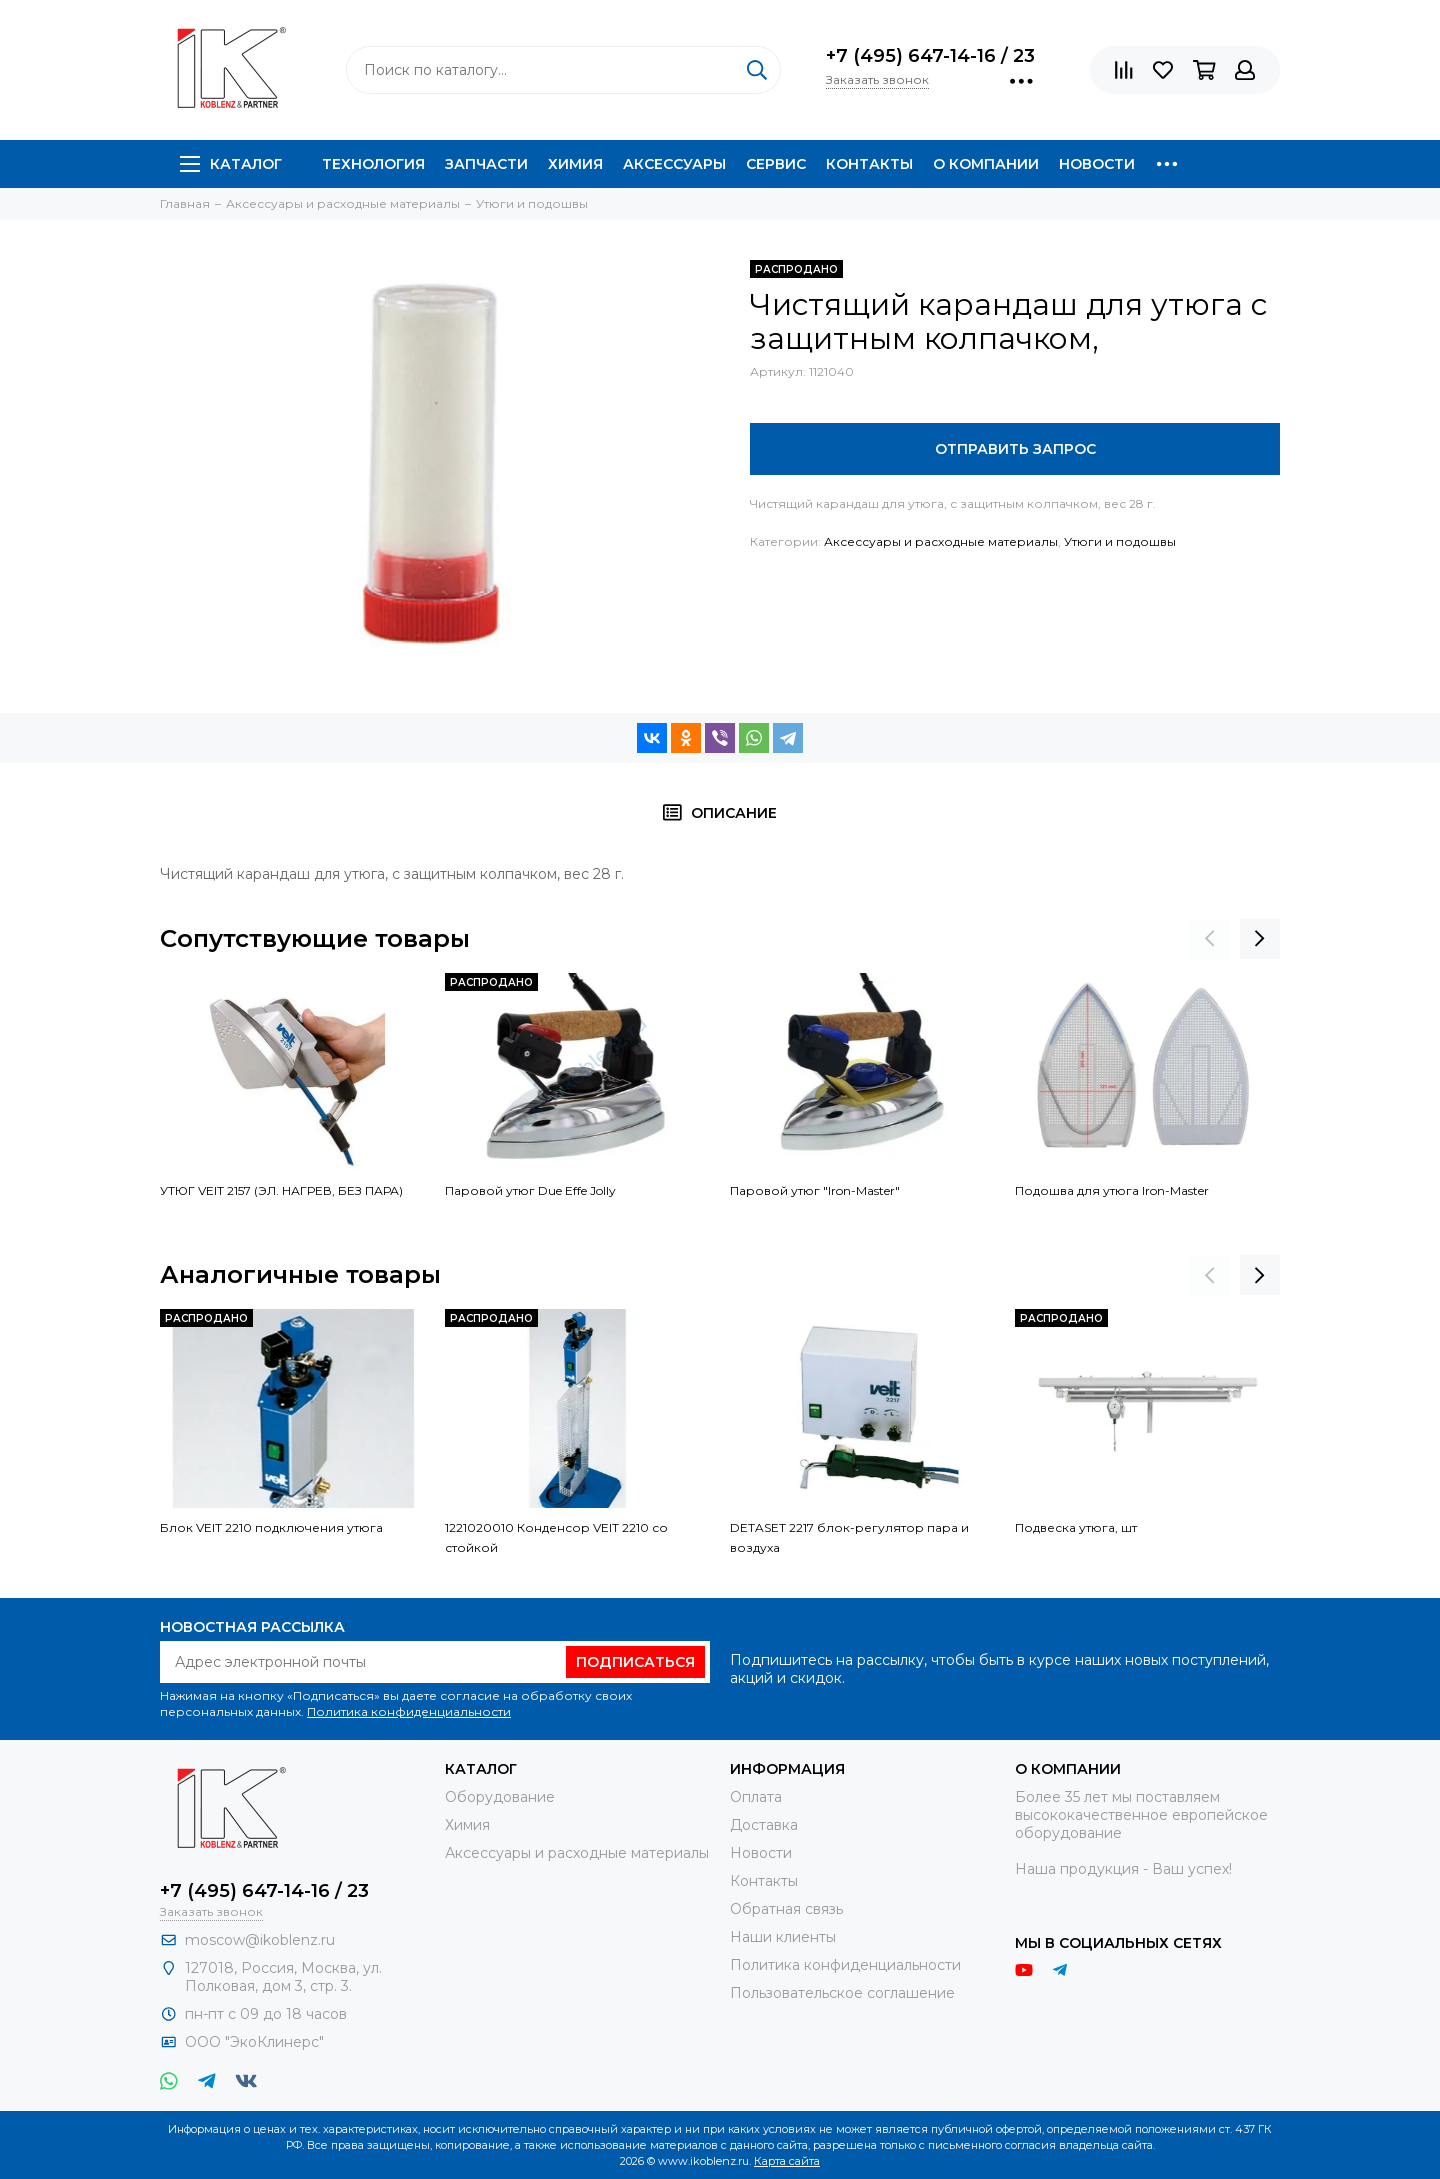 The width and height of the screenshot is (1440, 2179). I want to click on О компании, so click(986, 164).